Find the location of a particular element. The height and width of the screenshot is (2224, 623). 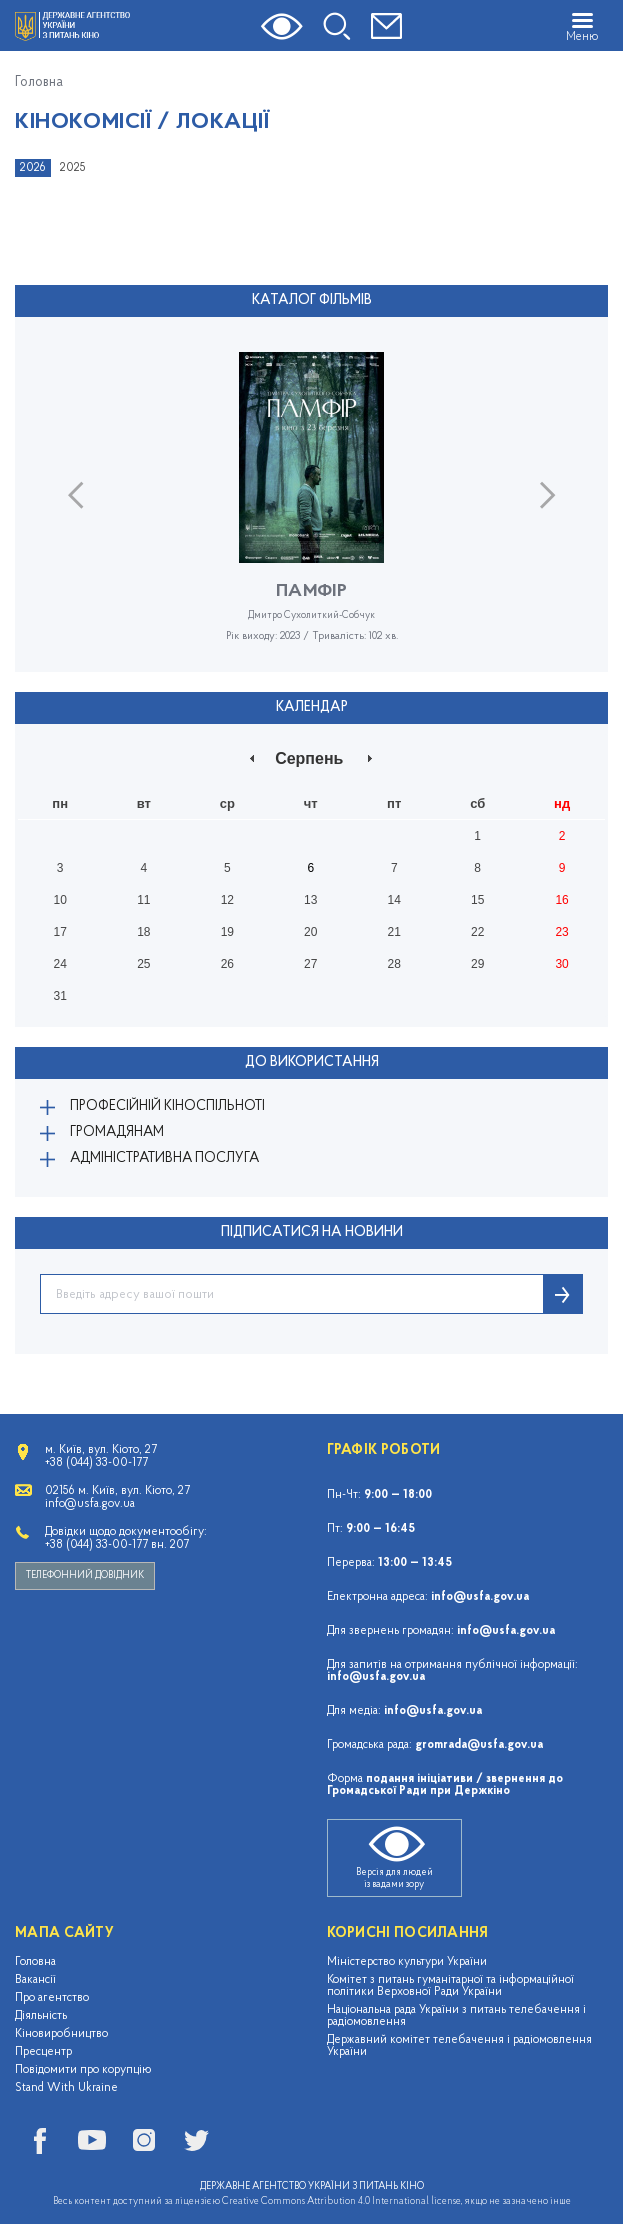

Пресцентр is located at coordinates (43, 2052).